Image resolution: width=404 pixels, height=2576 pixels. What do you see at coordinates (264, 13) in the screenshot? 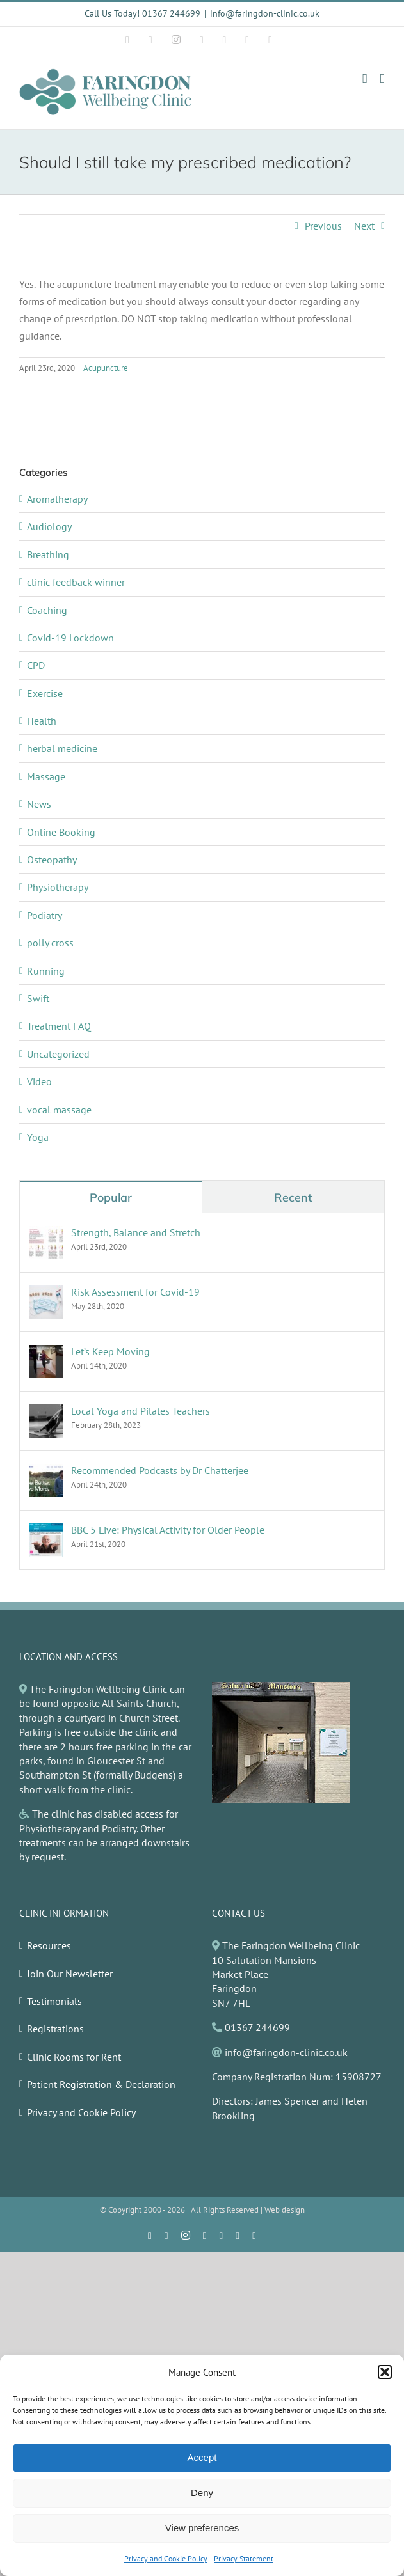
I see `info@faringdon-clinic.co.uk` at bounding box center [264, 13].